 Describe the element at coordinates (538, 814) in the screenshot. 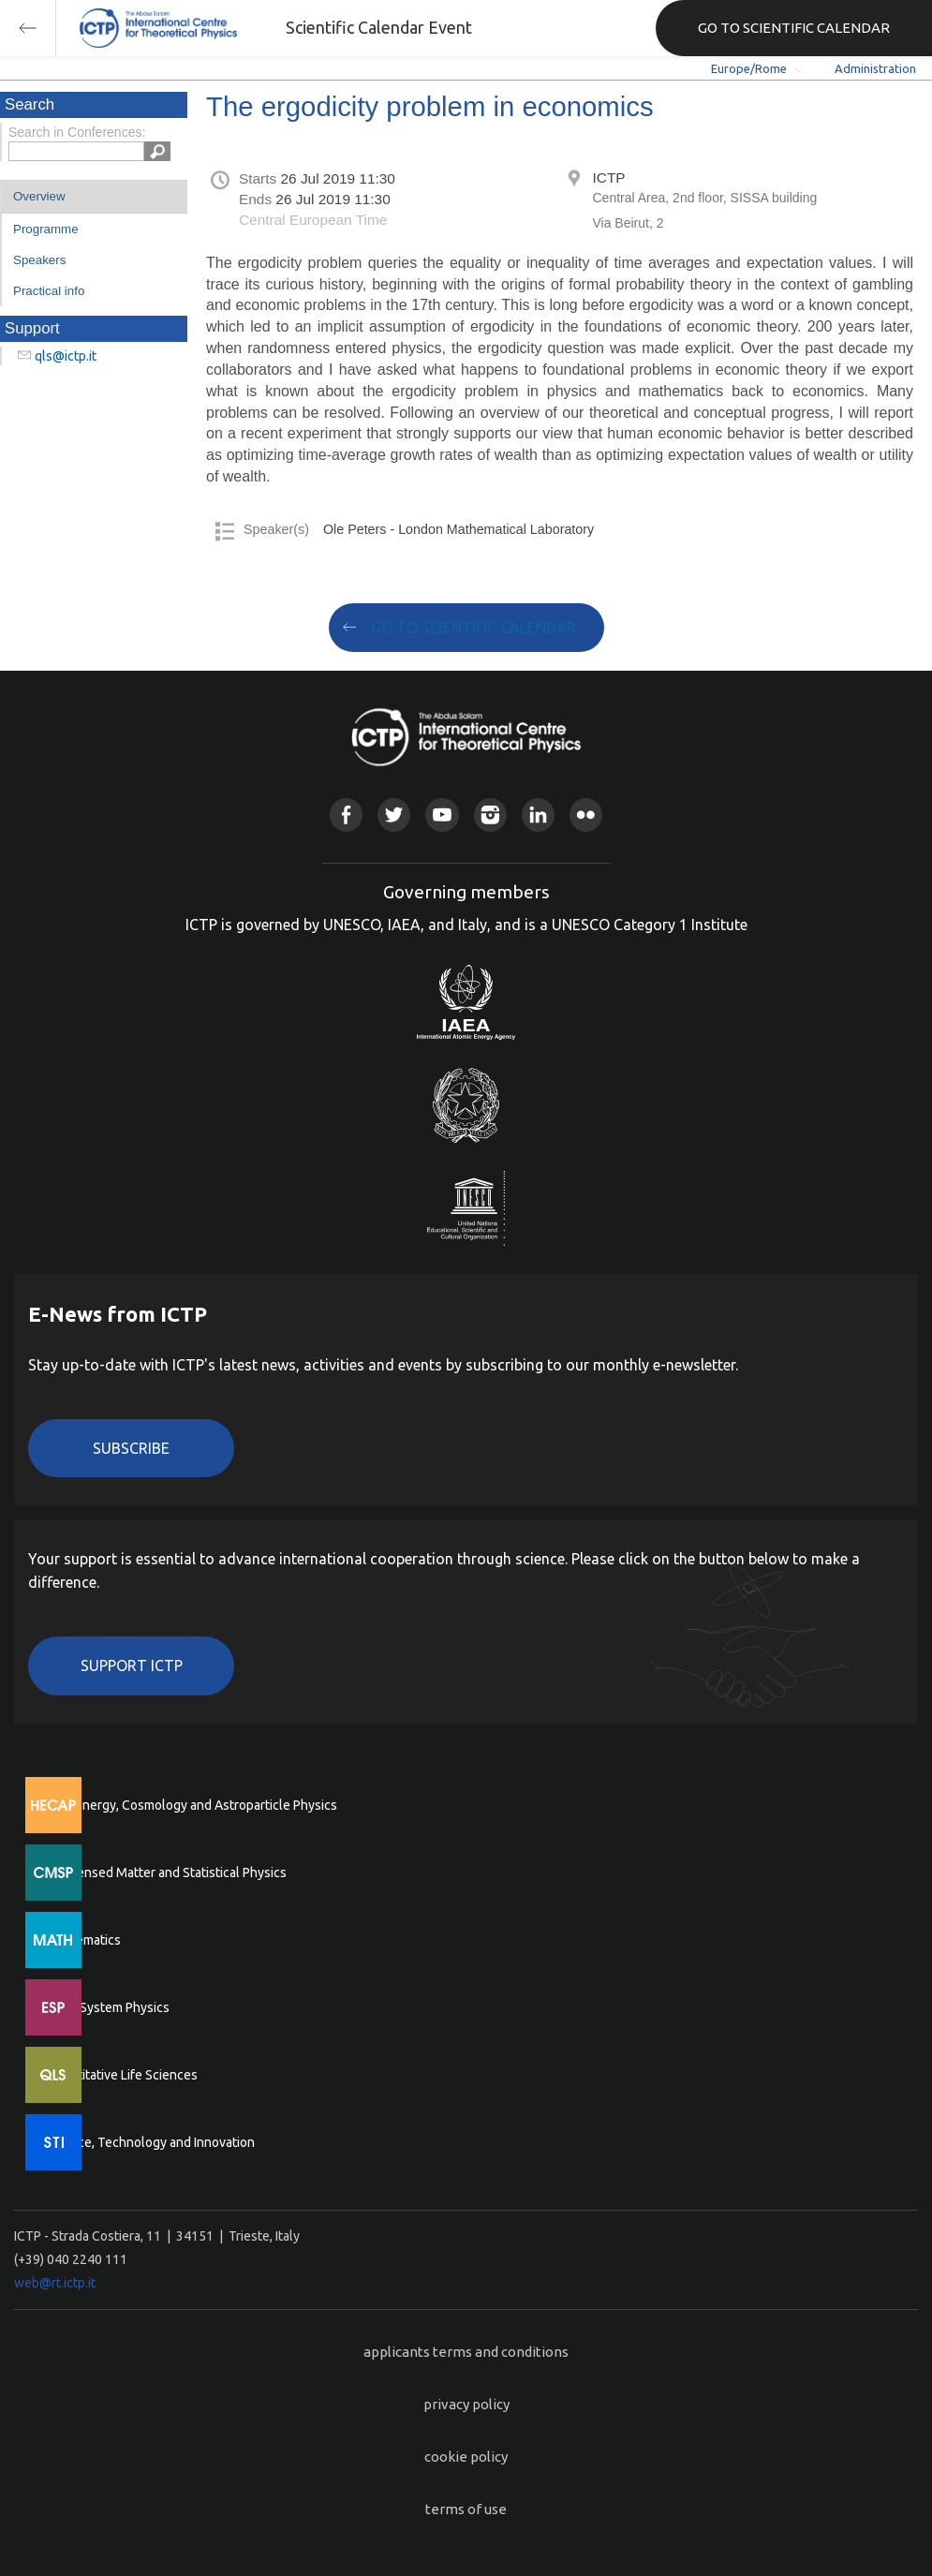

I see `Linkedin` at that location.